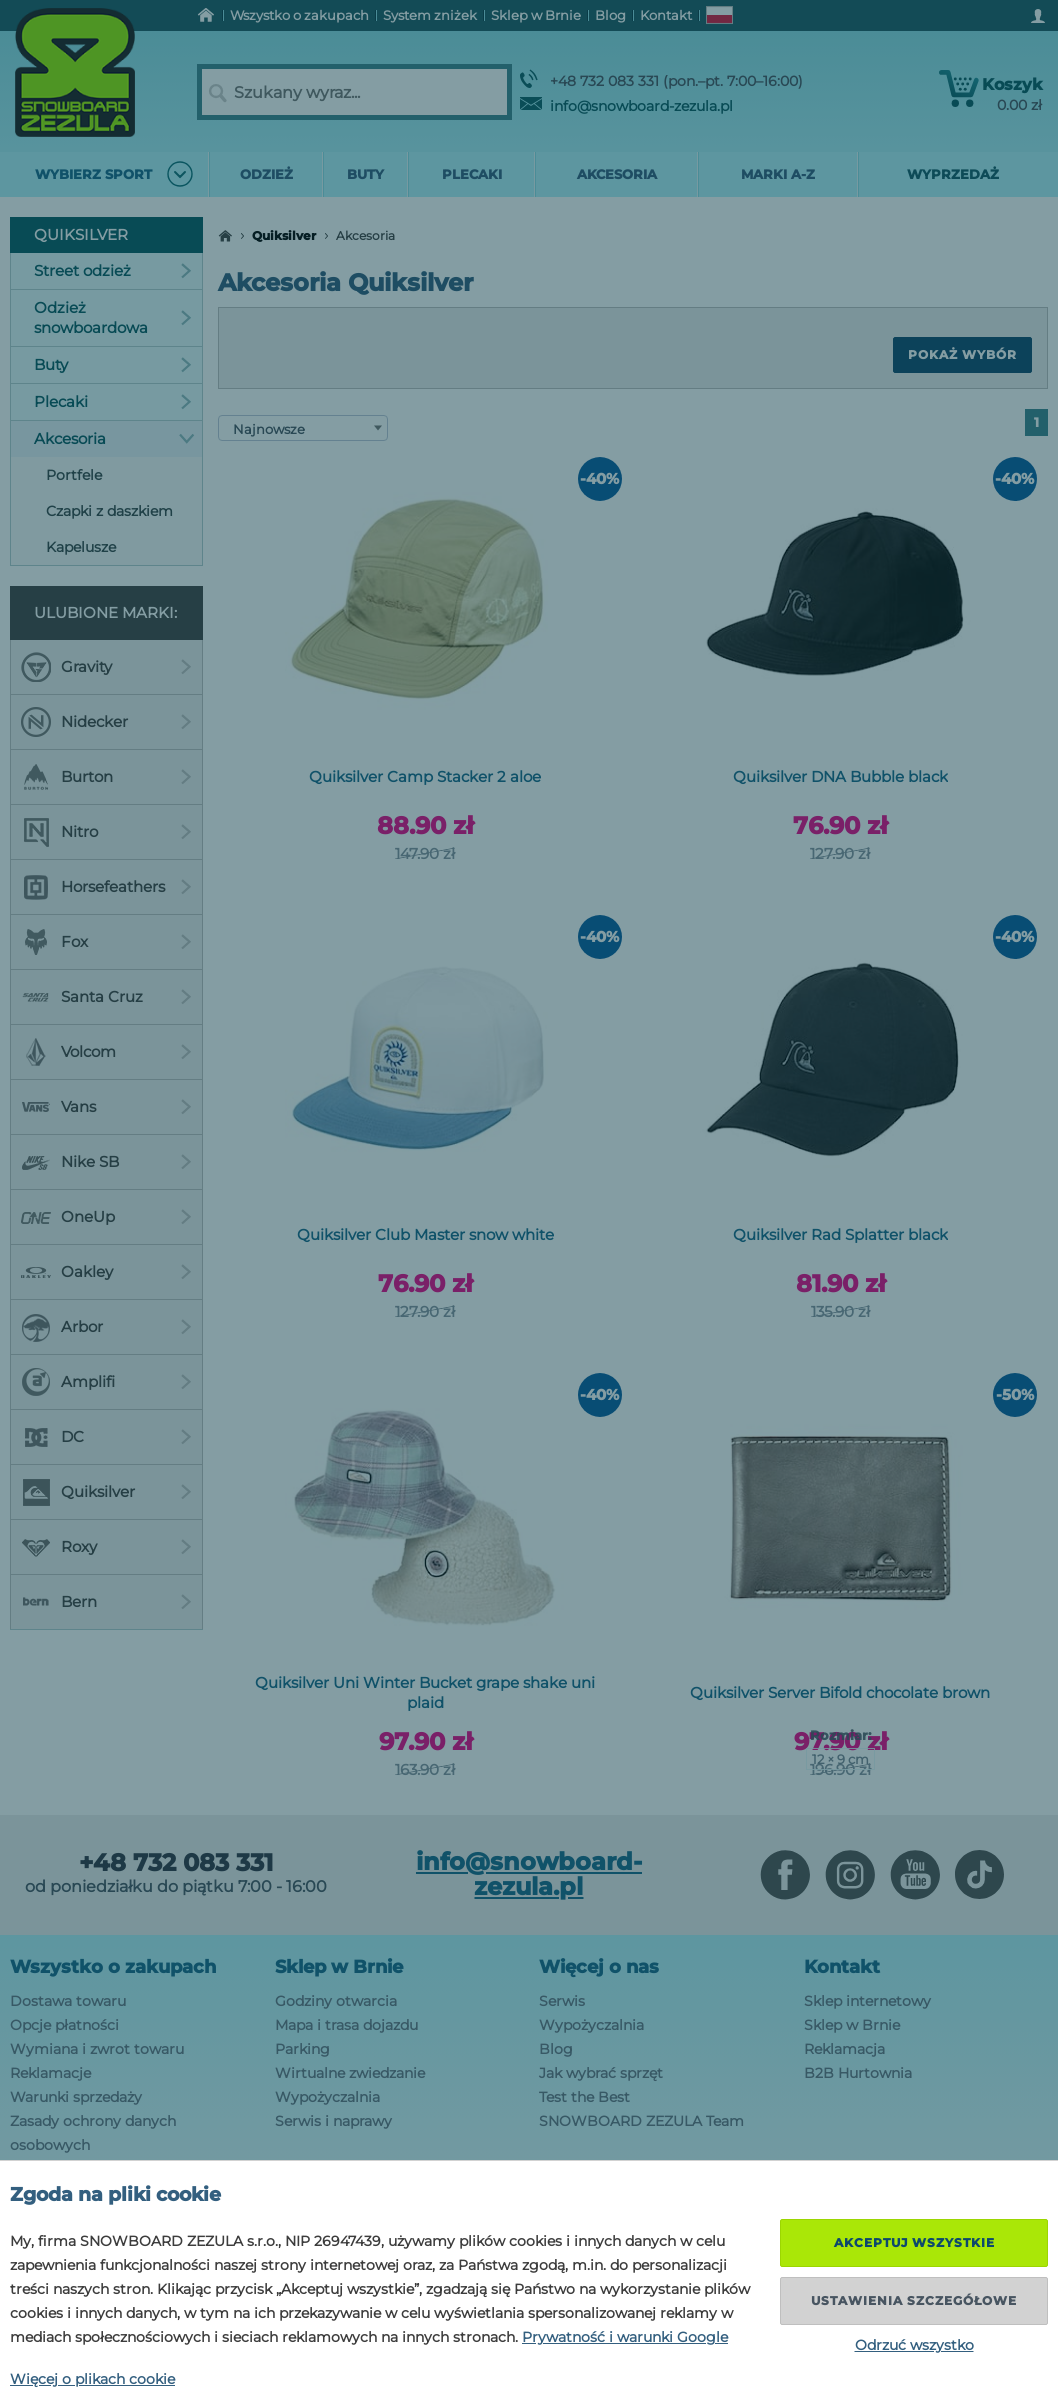 Image resolution: width=1058 pixels, height=2389 pixels. What do you see at coordinates (106, 1327) in the screenshot?
I see `Arbor` at bounding box center [106, 1327].